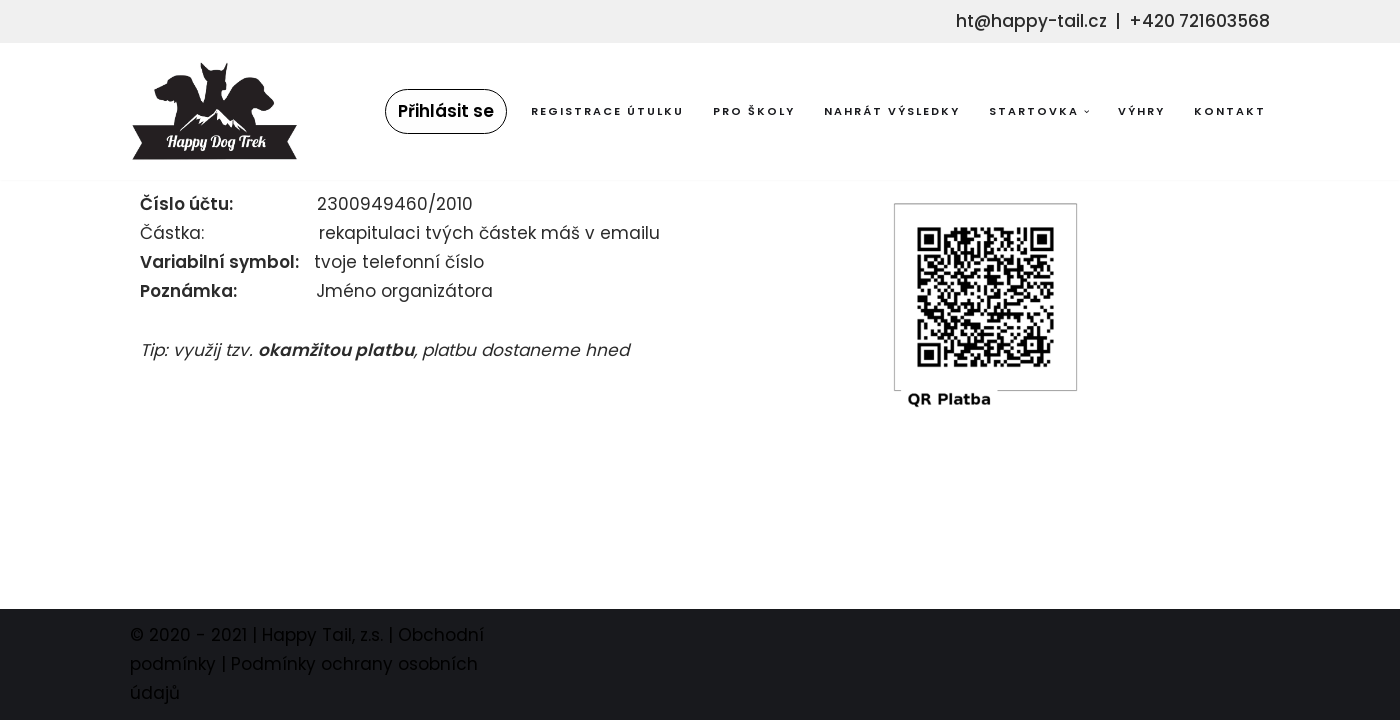 Image resolution: width=1400 pixels, height=720 pixels. What do you see at coordinates (754, 111) in the screenshot?
I see `Pro školy` at bounding box center [754, 111].